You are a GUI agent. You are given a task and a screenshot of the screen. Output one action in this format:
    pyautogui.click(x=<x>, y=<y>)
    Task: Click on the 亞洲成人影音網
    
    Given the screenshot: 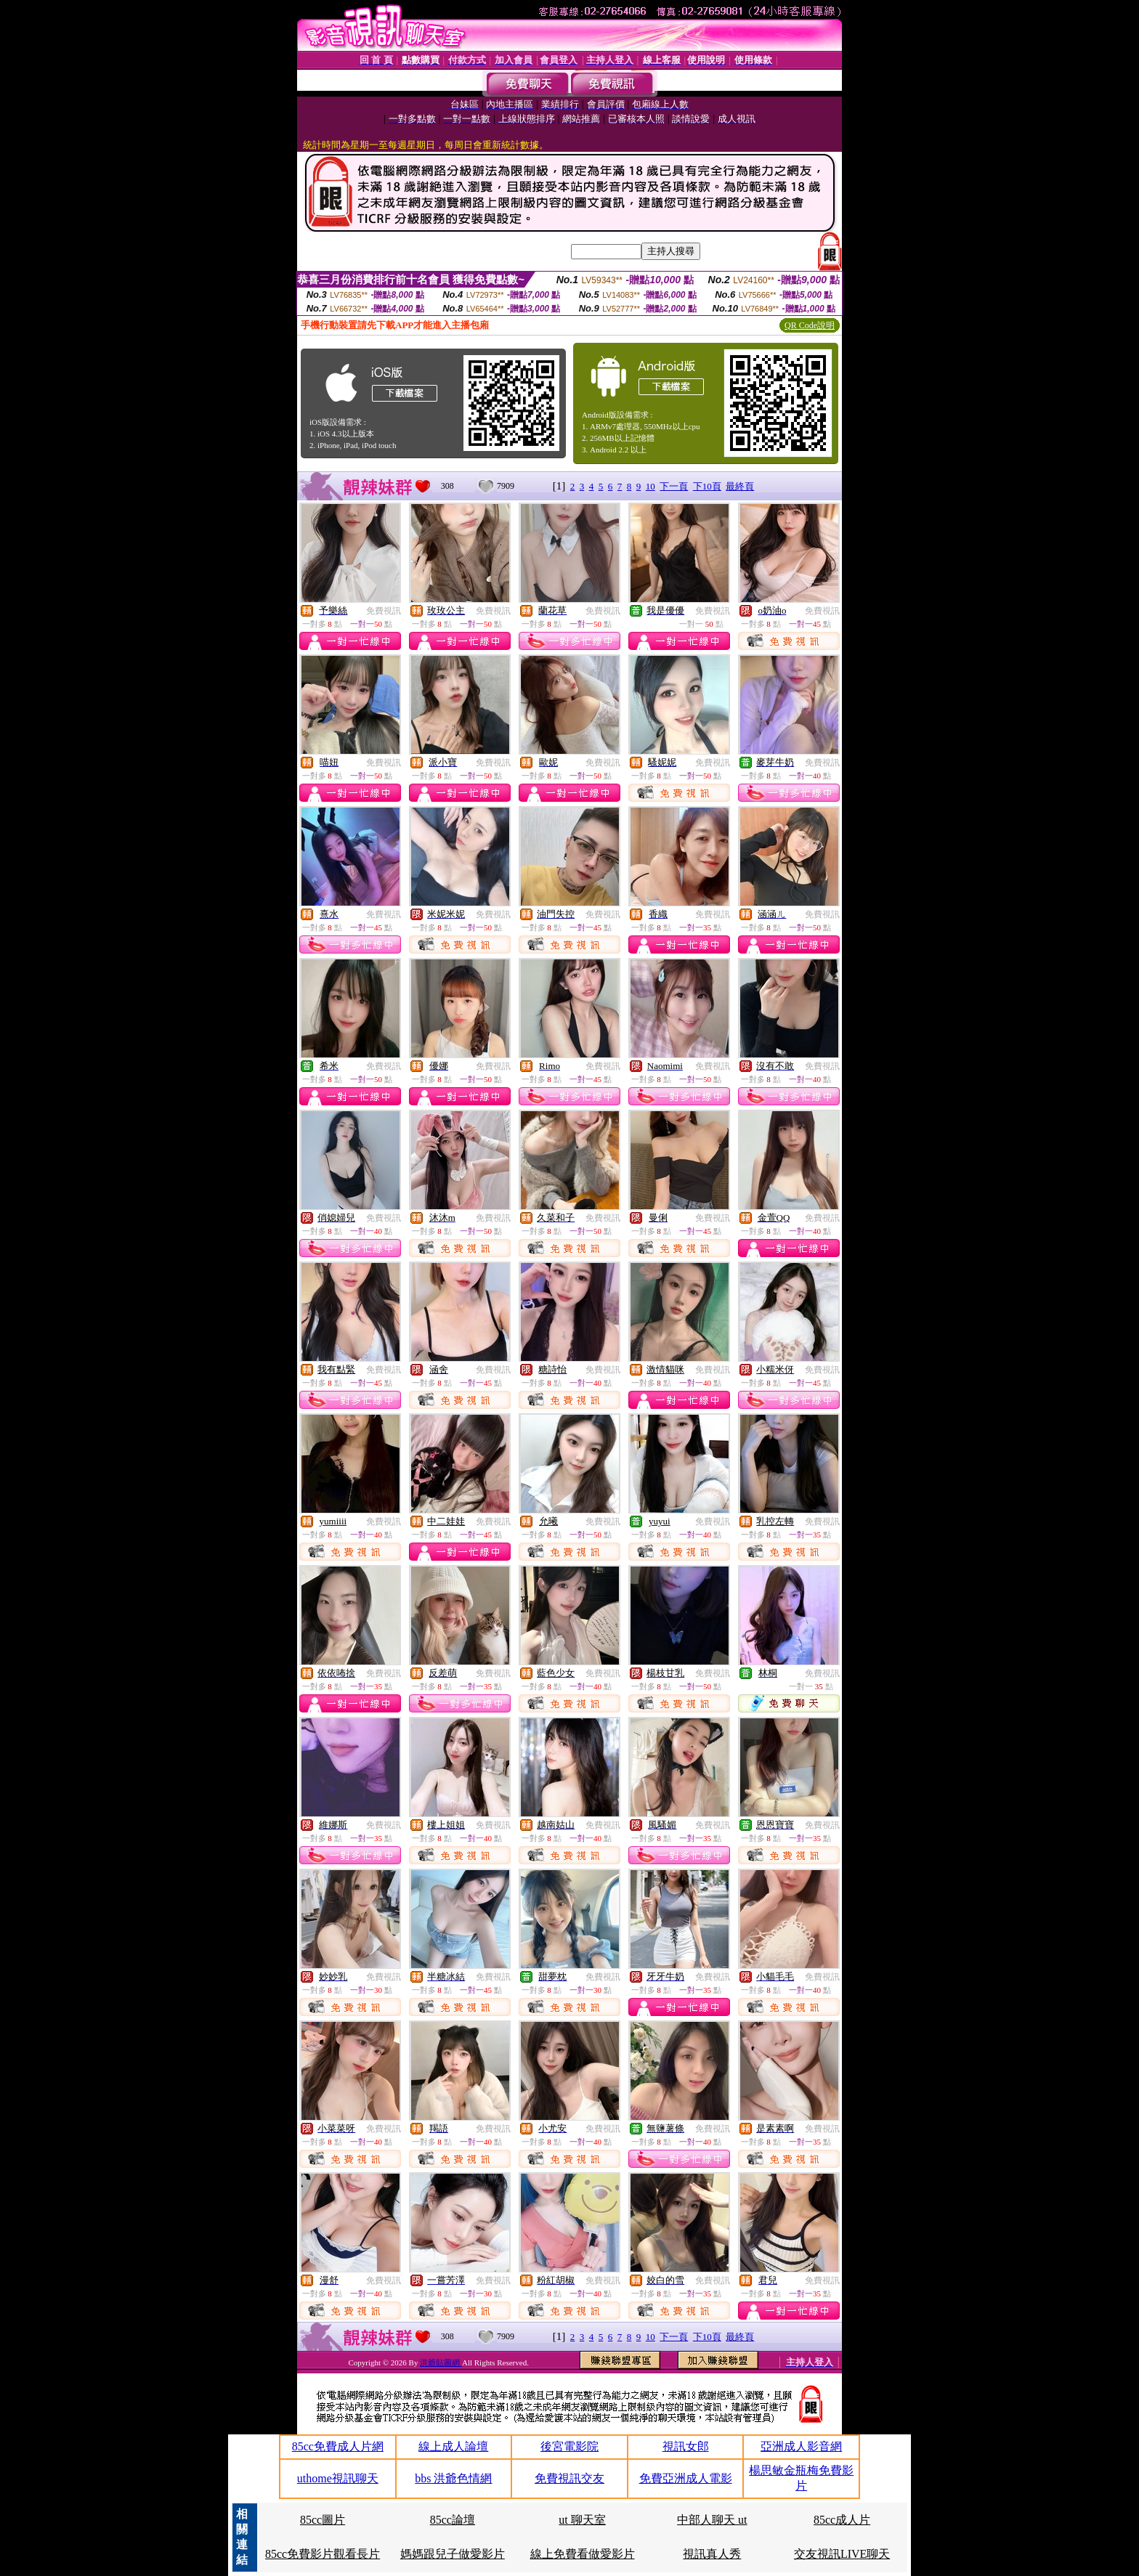 What is the action you would take?
    pyautogui.click(x=801, y=2446)
    